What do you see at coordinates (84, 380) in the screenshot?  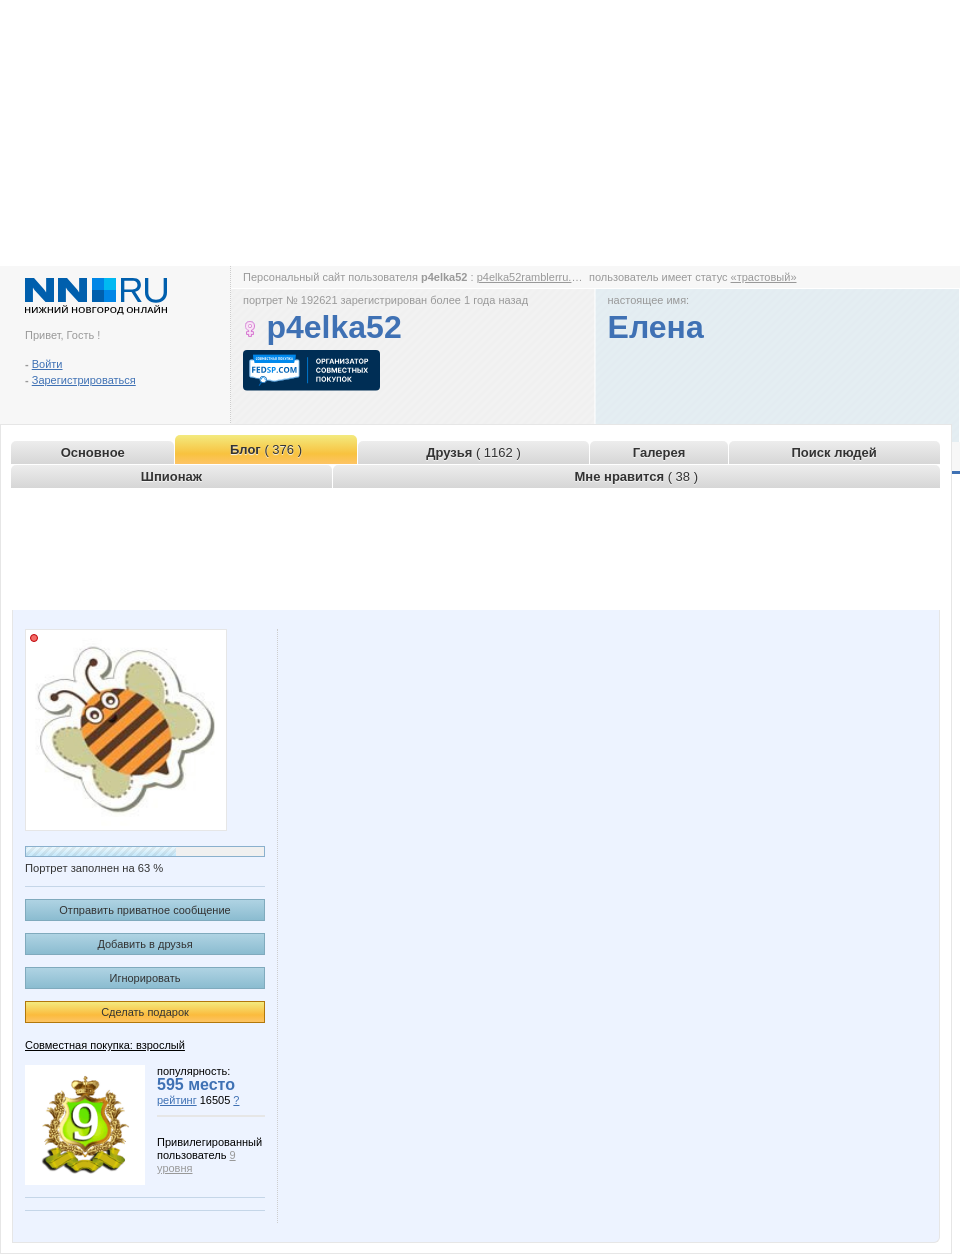 I see `Зарегистрироваться` at bounding box center [84, 380].